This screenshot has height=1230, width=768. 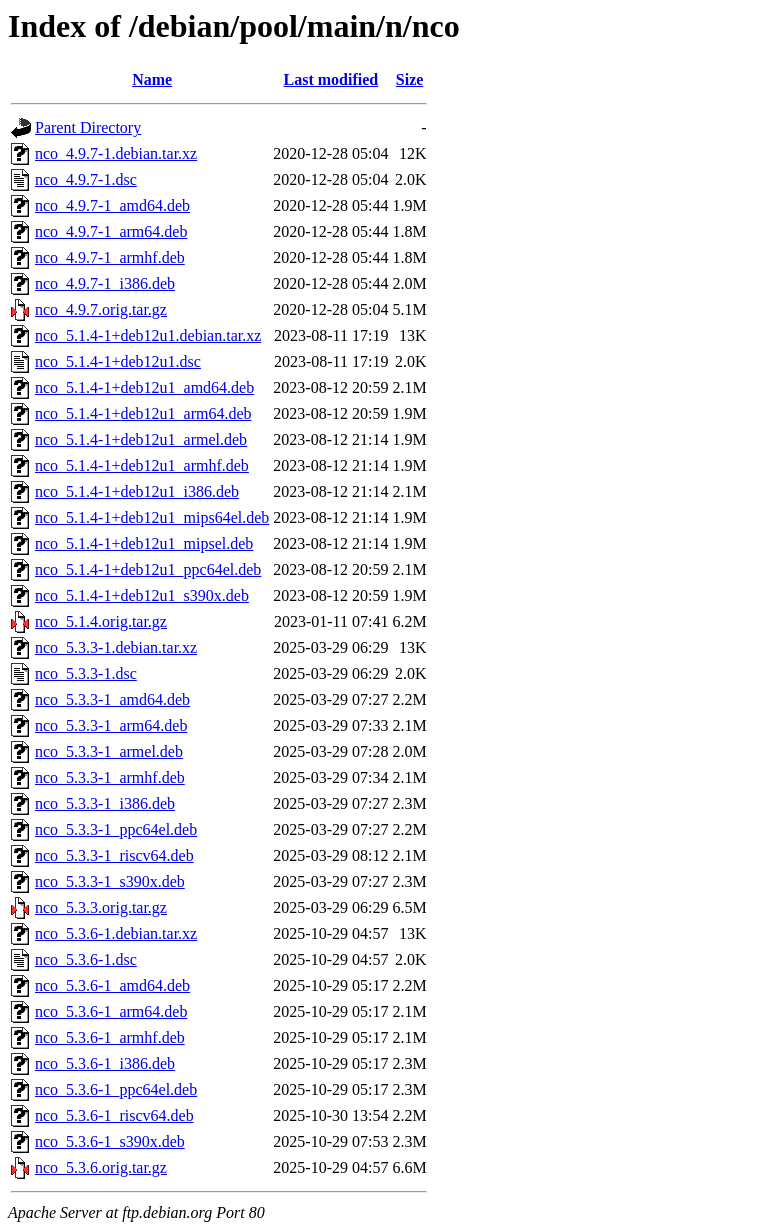 I want to click on nco_5.3.6-1_s390x.deb, so click(x=110, y=1141).